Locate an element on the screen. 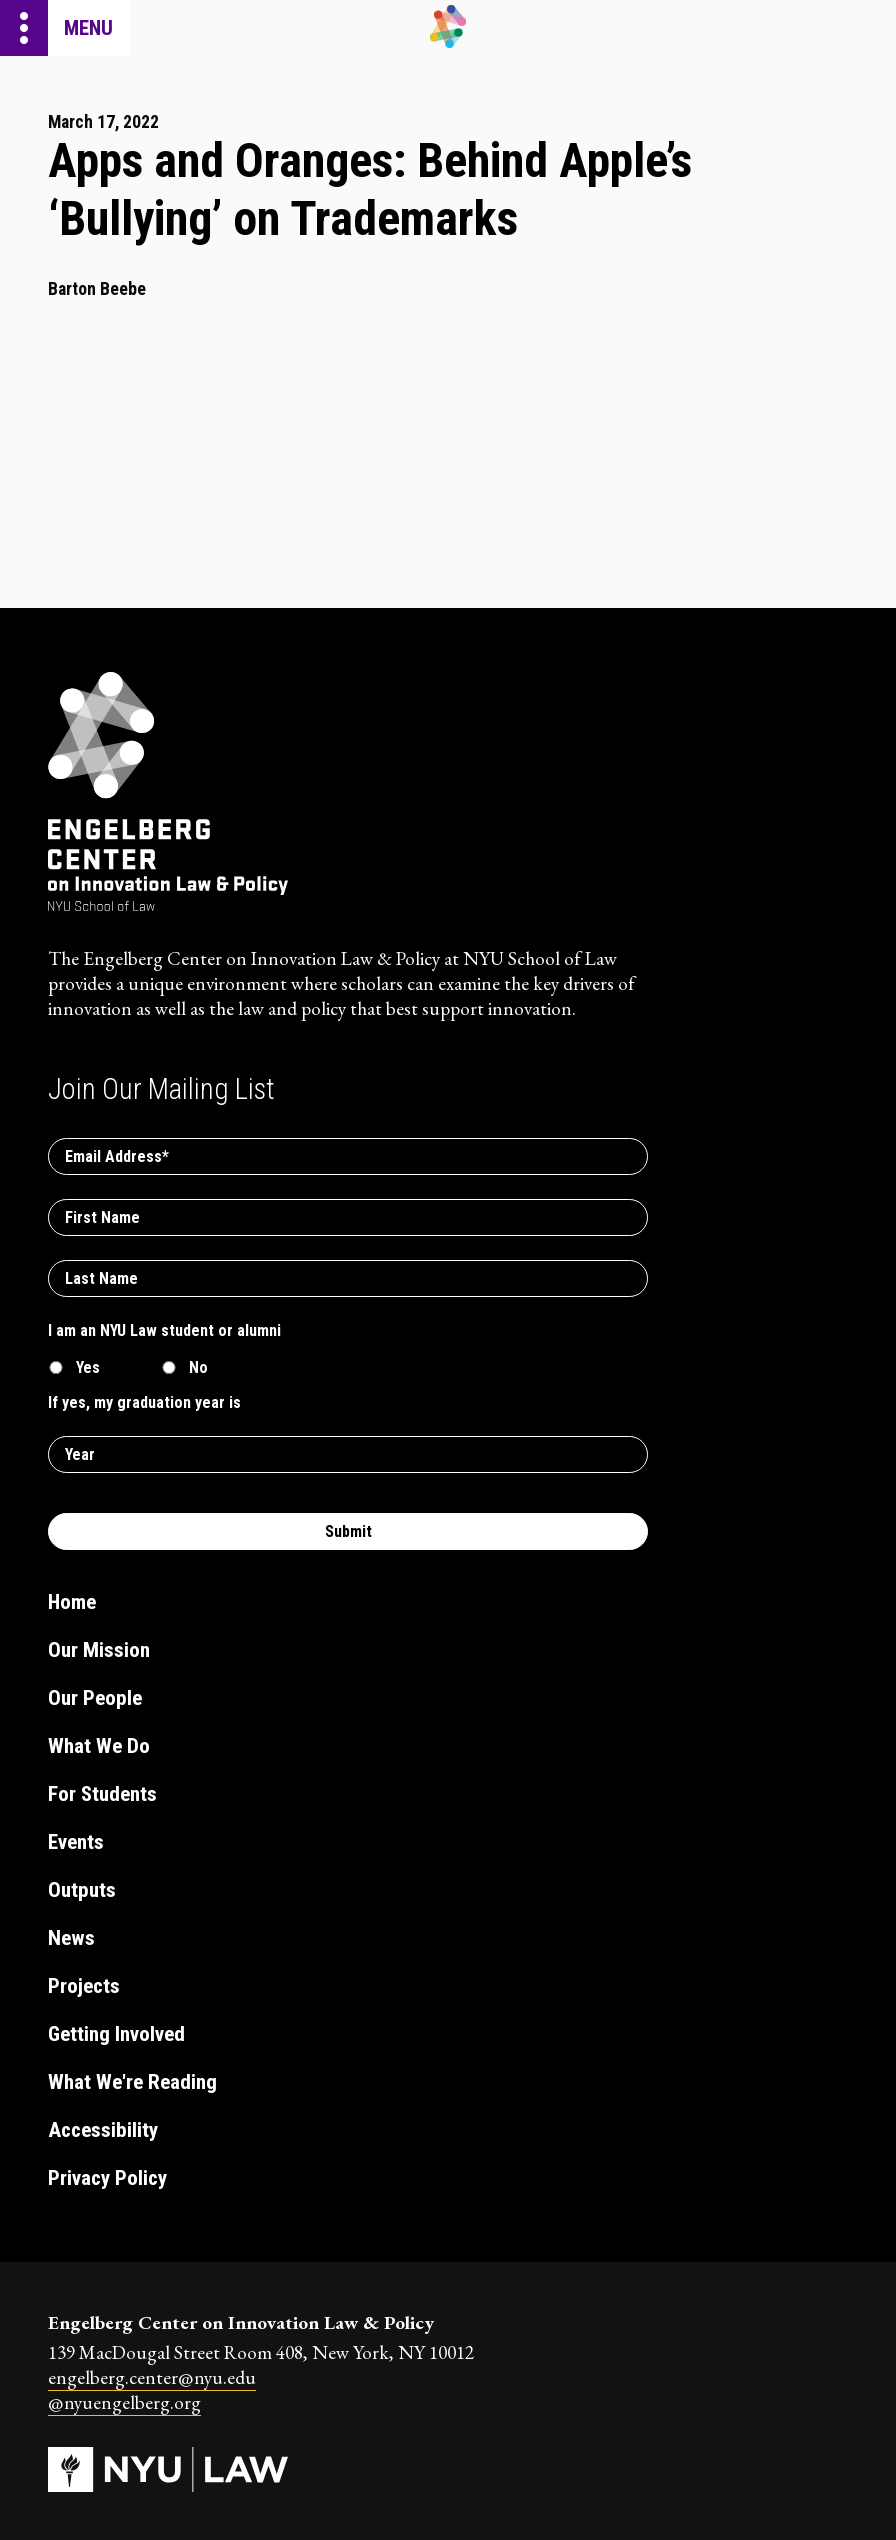  Events is located at coordinates (76, 1842).